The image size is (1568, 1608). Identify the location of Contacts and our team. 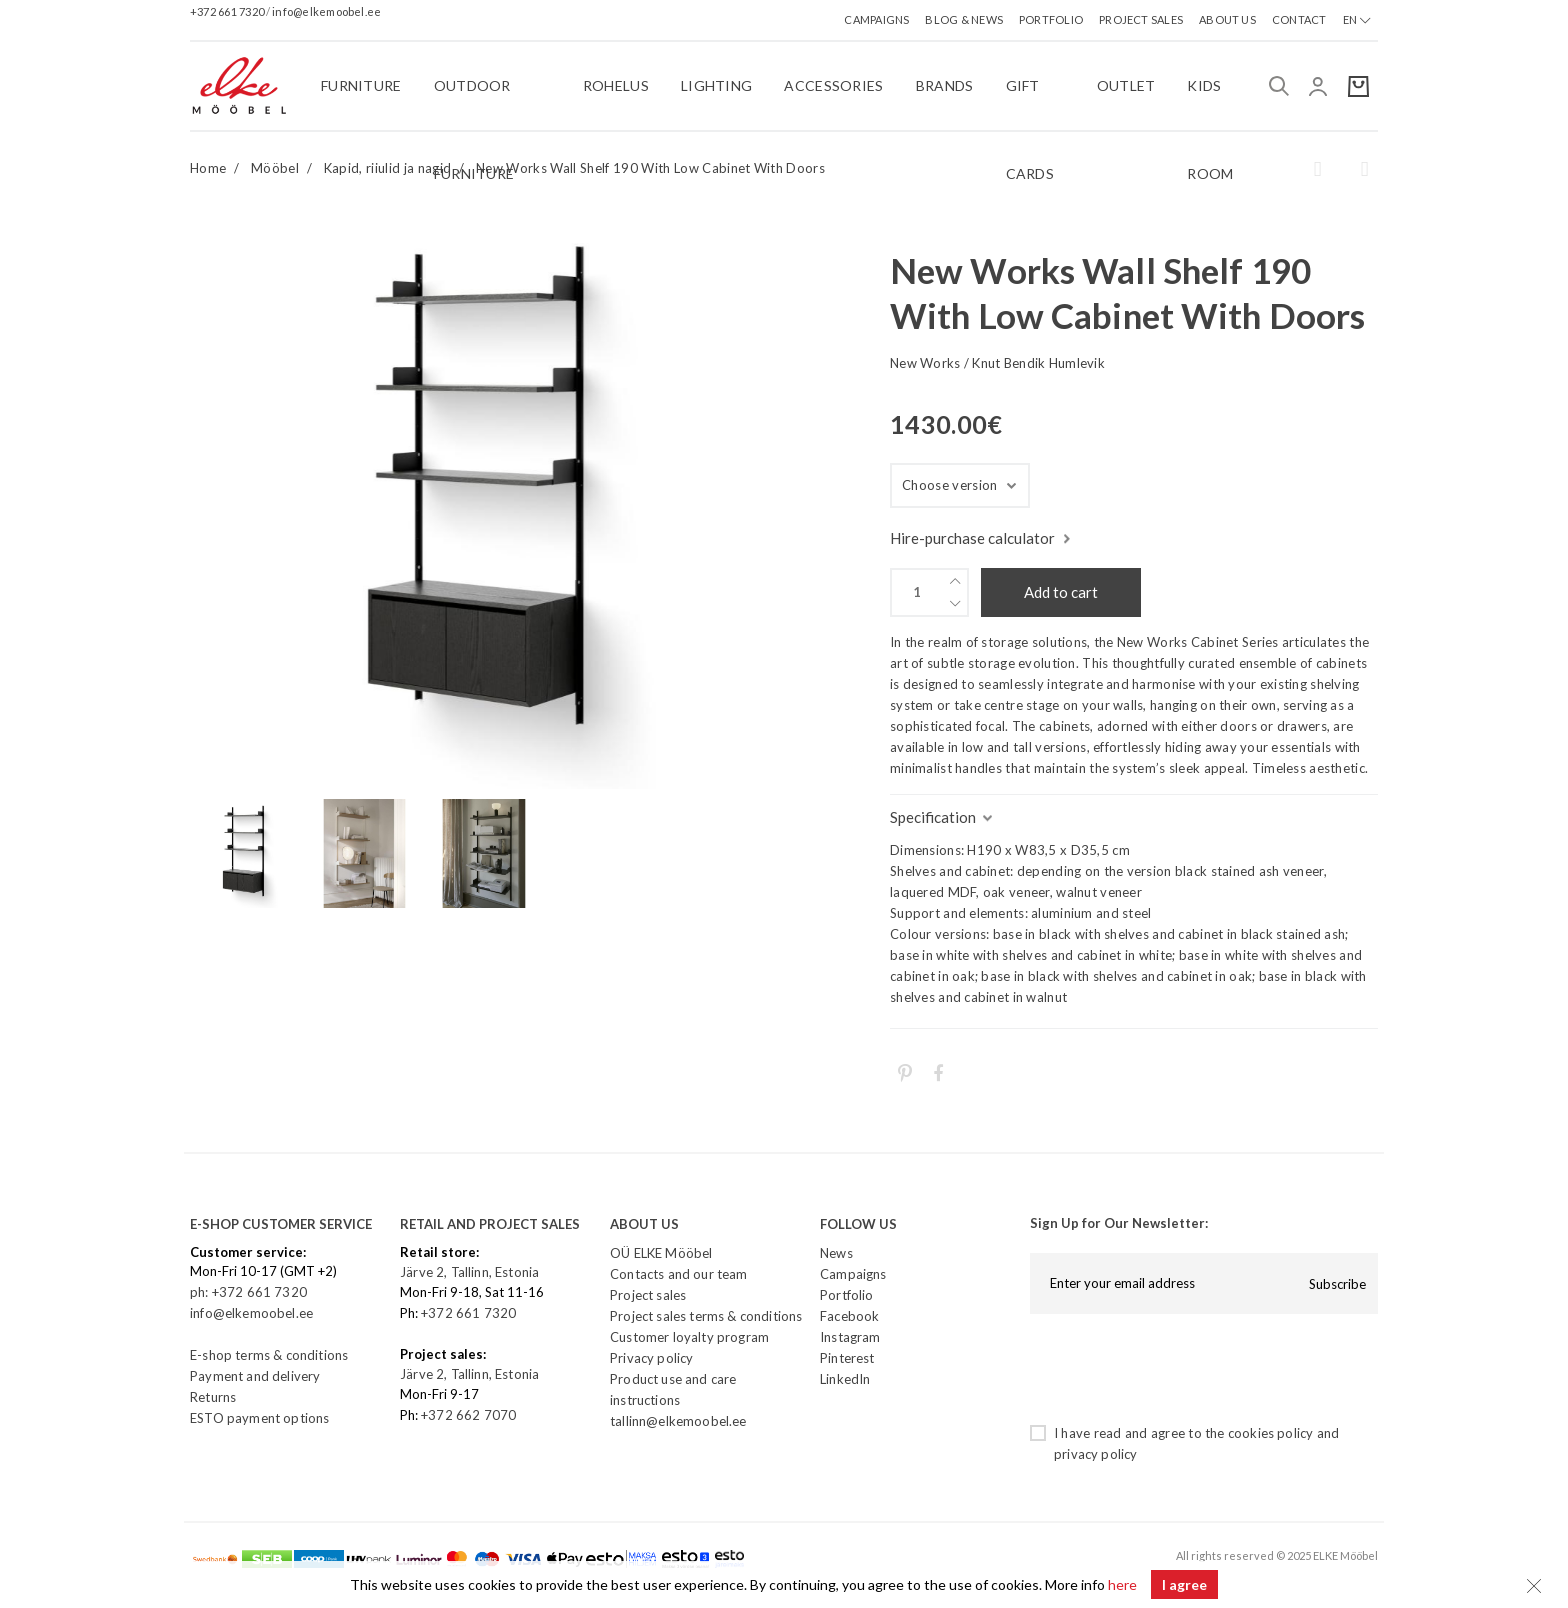
(679, 1274).